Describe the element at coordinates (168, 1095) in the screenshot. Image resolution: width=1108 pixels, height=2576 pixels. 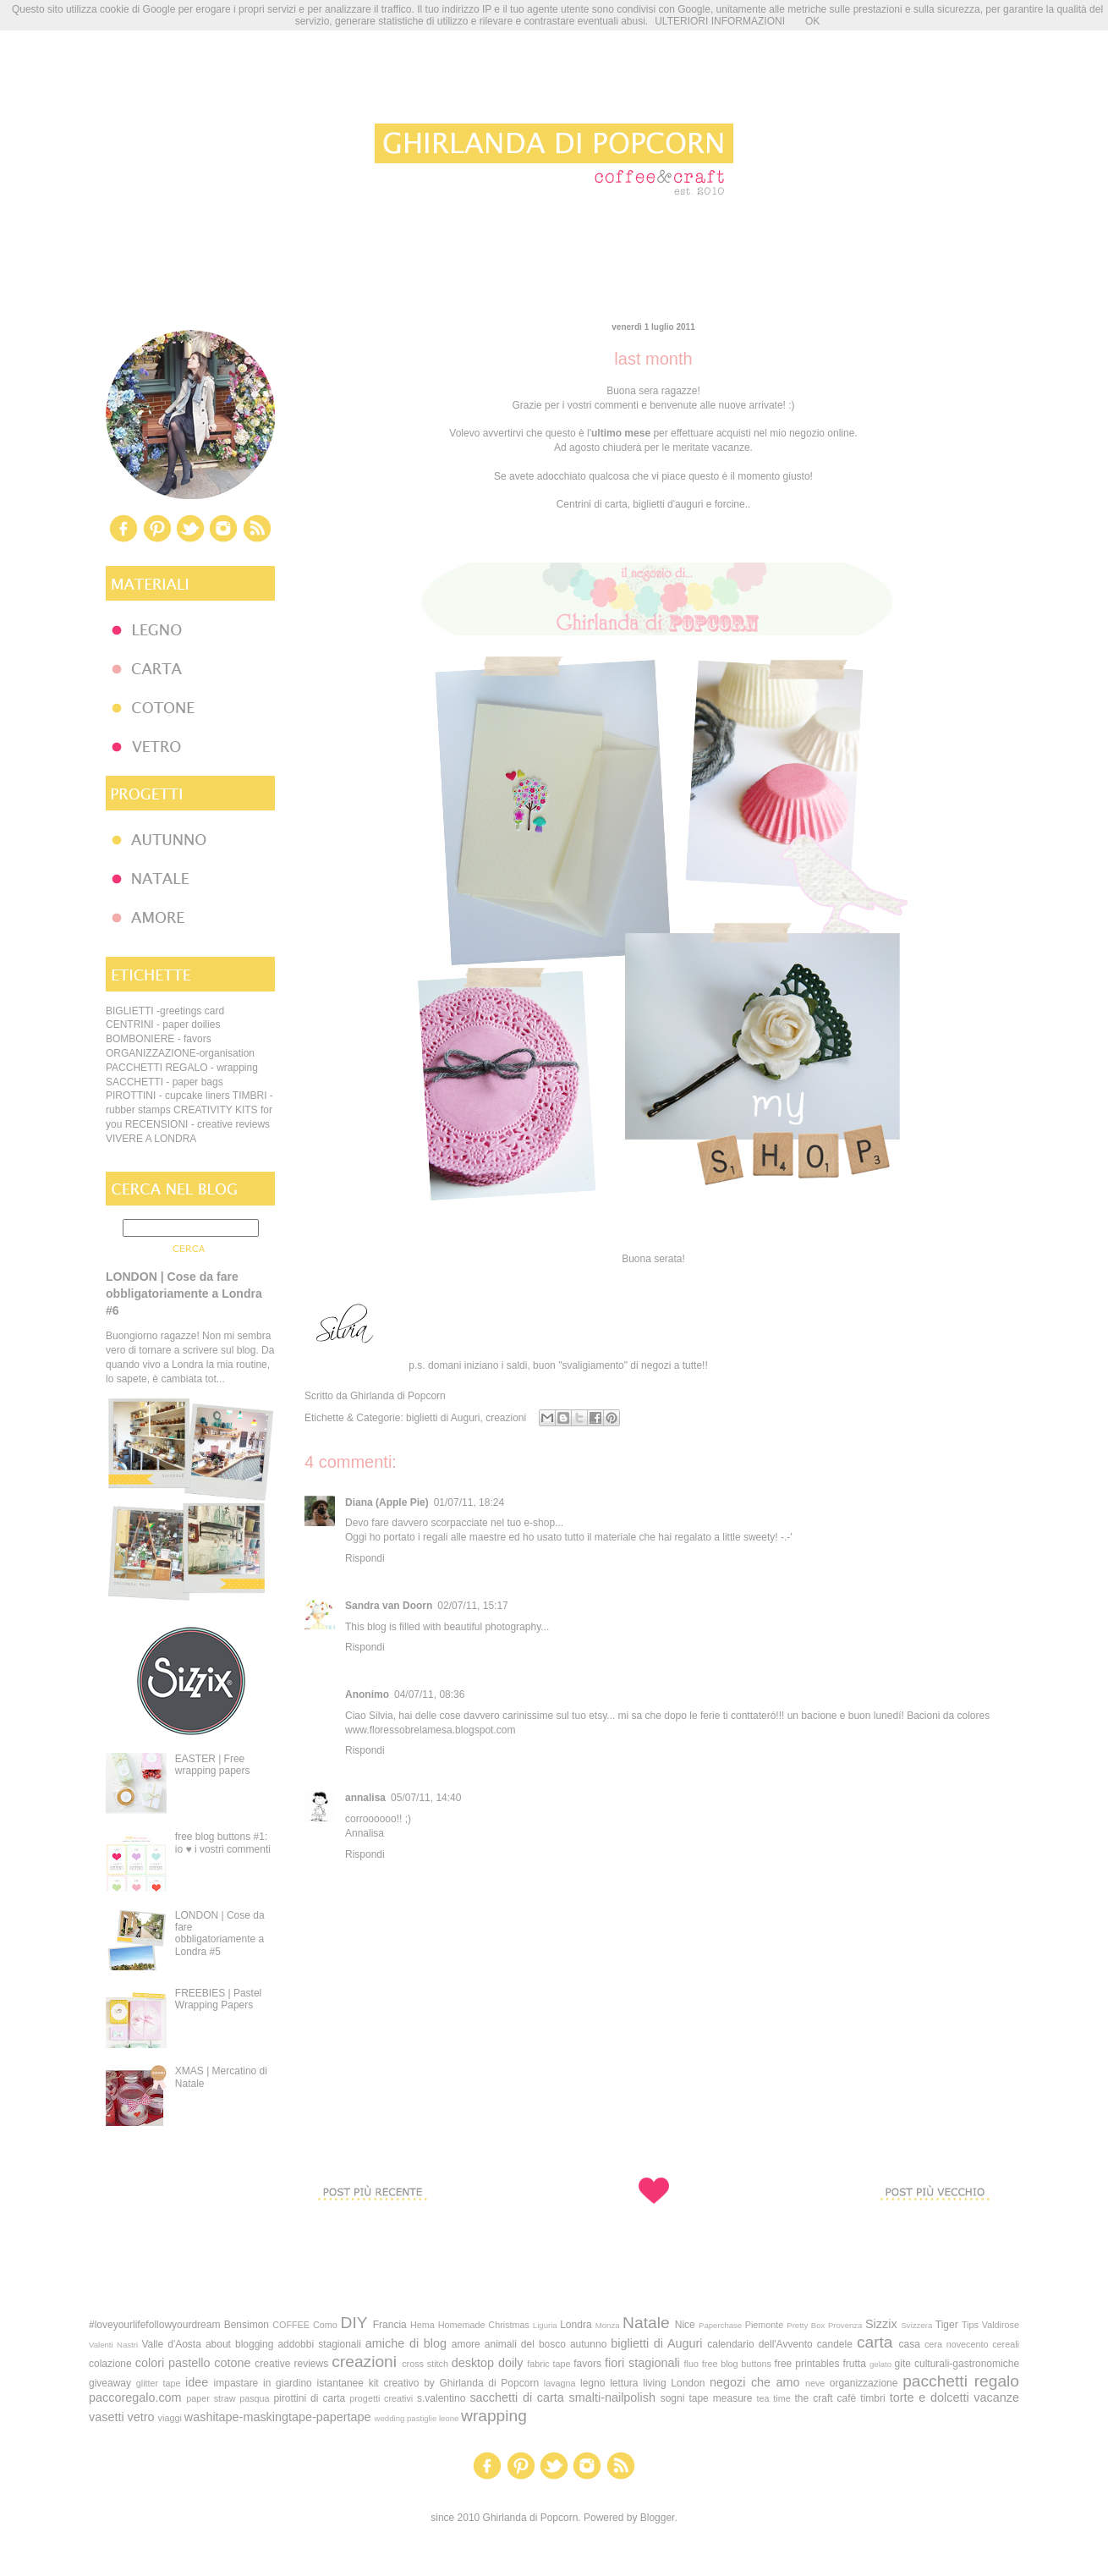
I see `PIROTTINI - cupcake liners` at that location.